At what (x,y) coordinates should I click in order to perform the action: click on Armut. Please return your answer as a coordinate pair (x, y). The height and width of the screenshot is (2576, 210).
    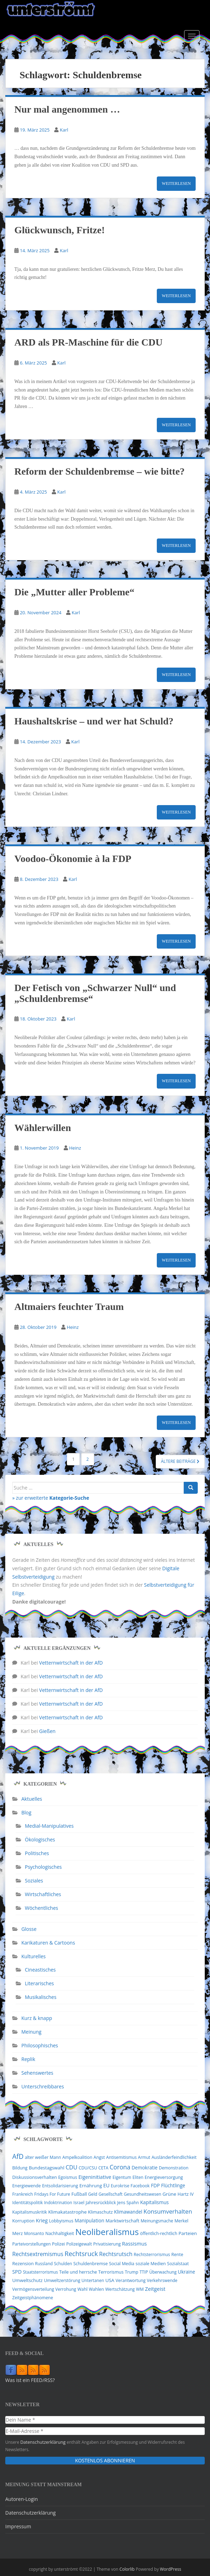
    Looking at the image, I should click on (144, 2157).